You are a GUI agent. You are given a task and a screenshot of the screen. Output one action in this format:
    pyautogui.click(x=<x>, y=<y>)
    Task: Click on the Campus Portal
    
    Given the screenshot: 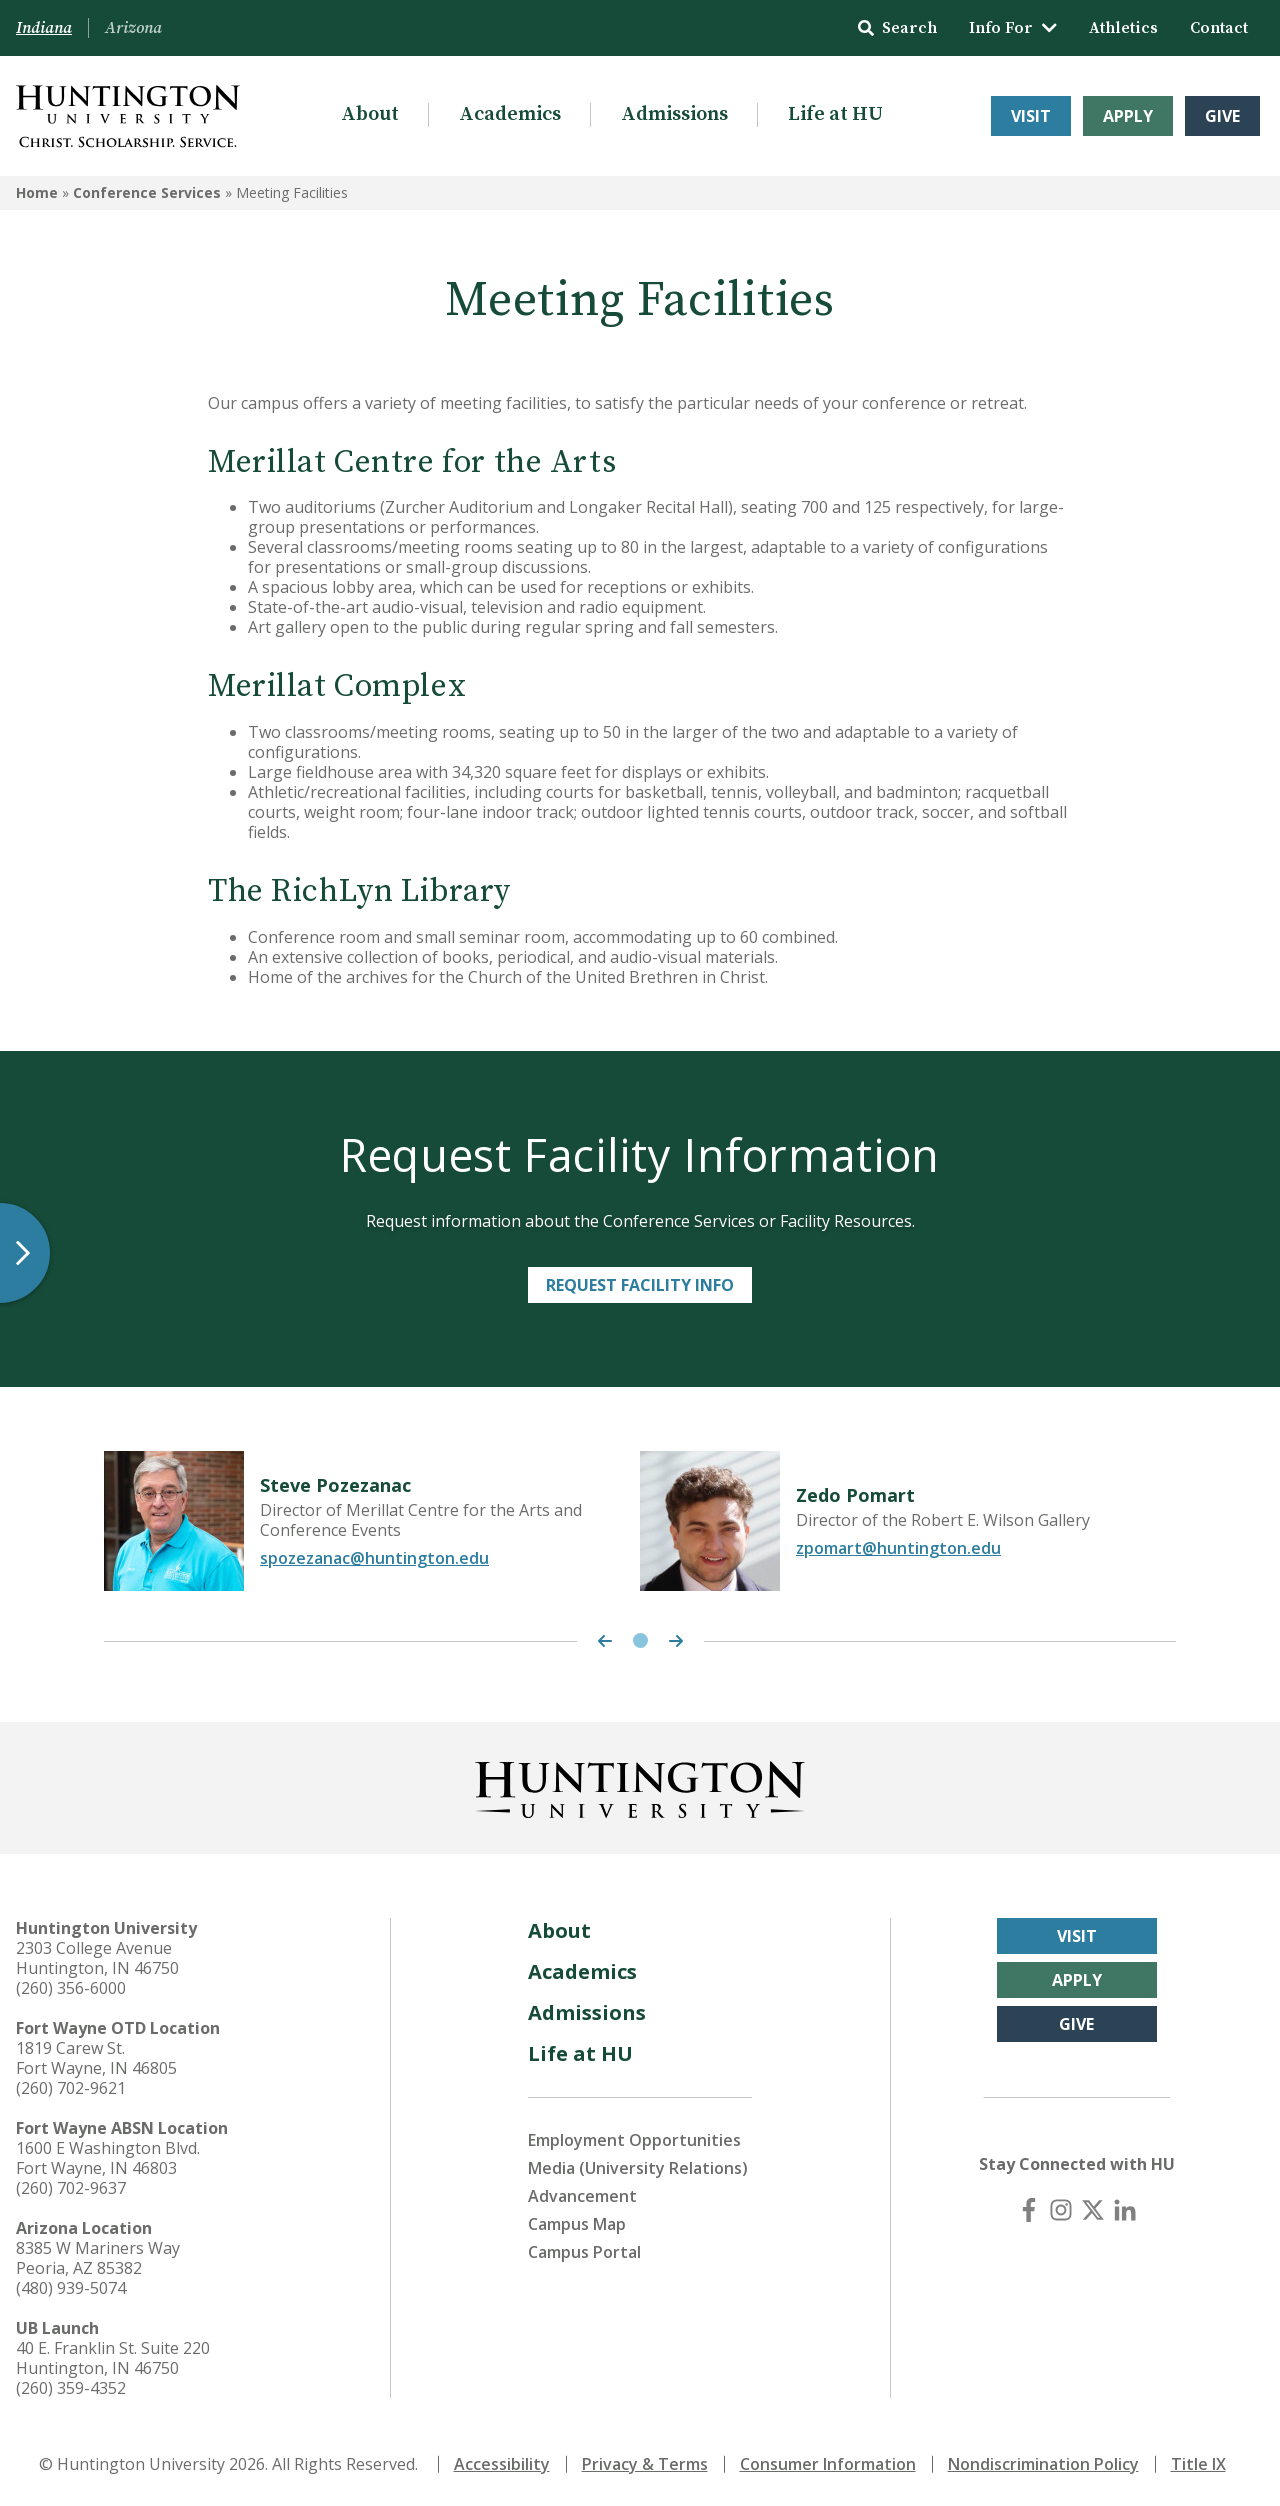 What is the action you would take?
    pyautogui.click(x=584, y=2252)
    